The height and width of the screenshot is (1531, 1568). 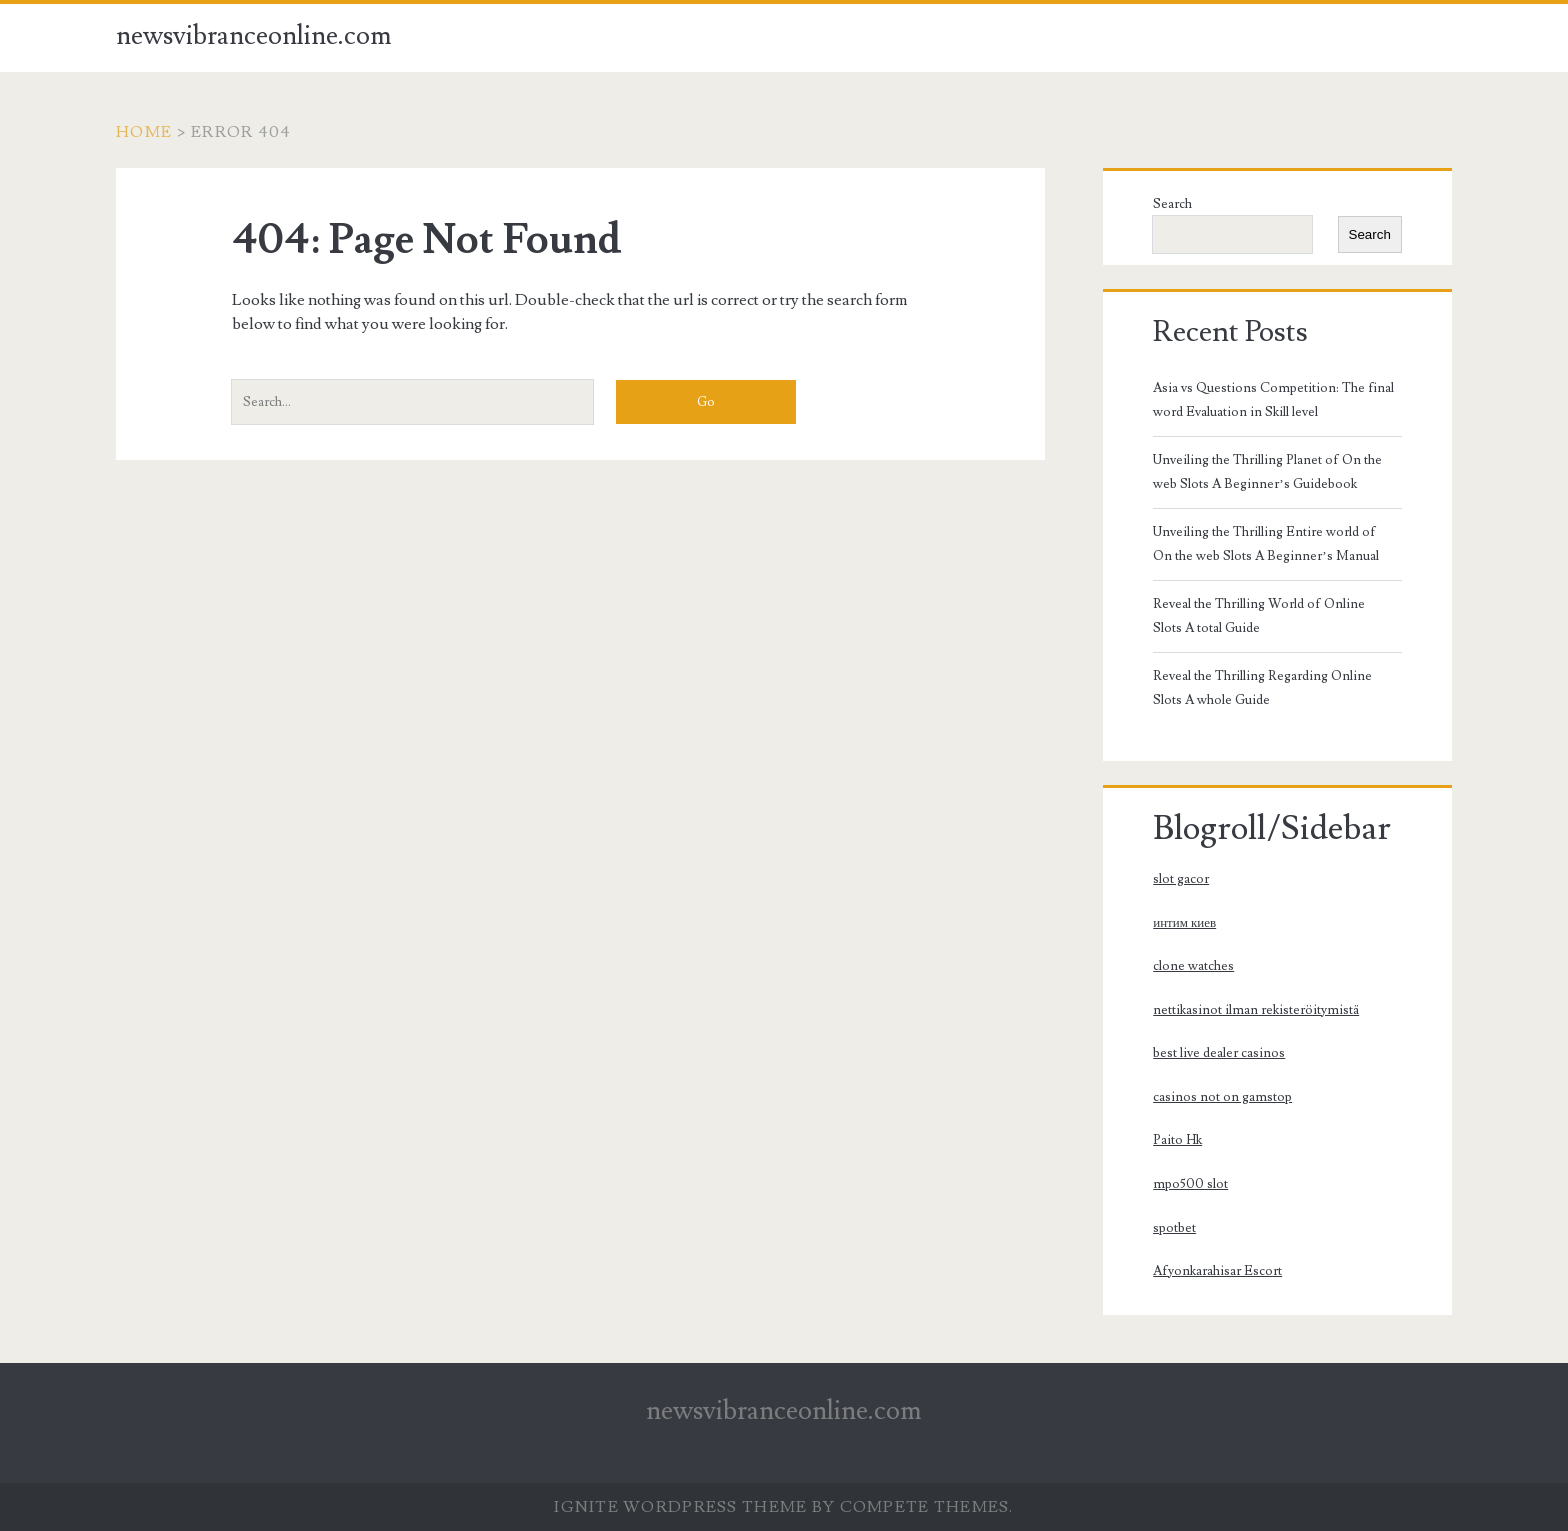 What do you see at coordinates (1190, 1184) in the screenshot?
I see `mpo500 slot` at bounding box center [1190, 1184].